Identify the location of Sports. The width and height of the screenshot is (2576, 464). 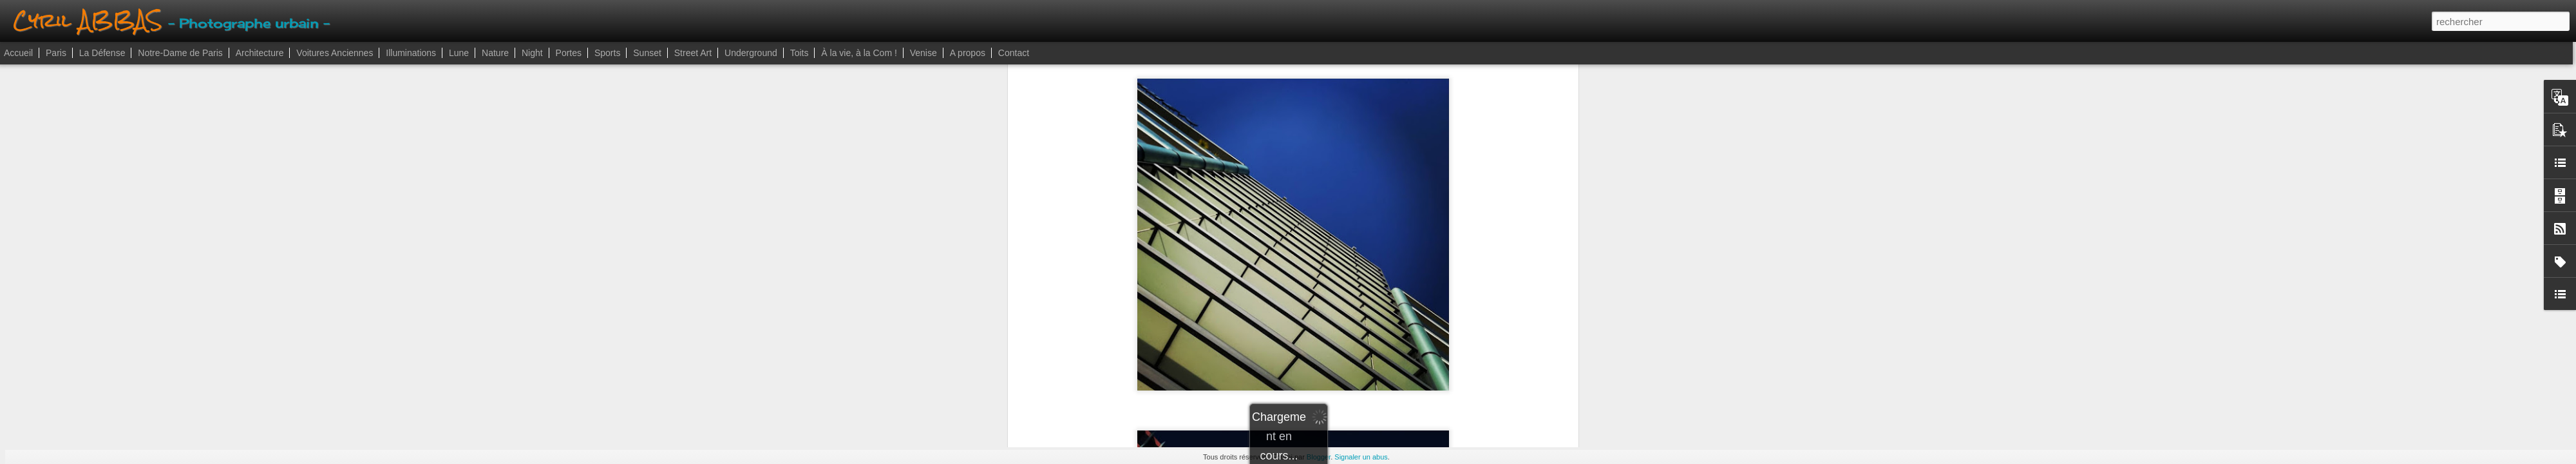
(607, 53).